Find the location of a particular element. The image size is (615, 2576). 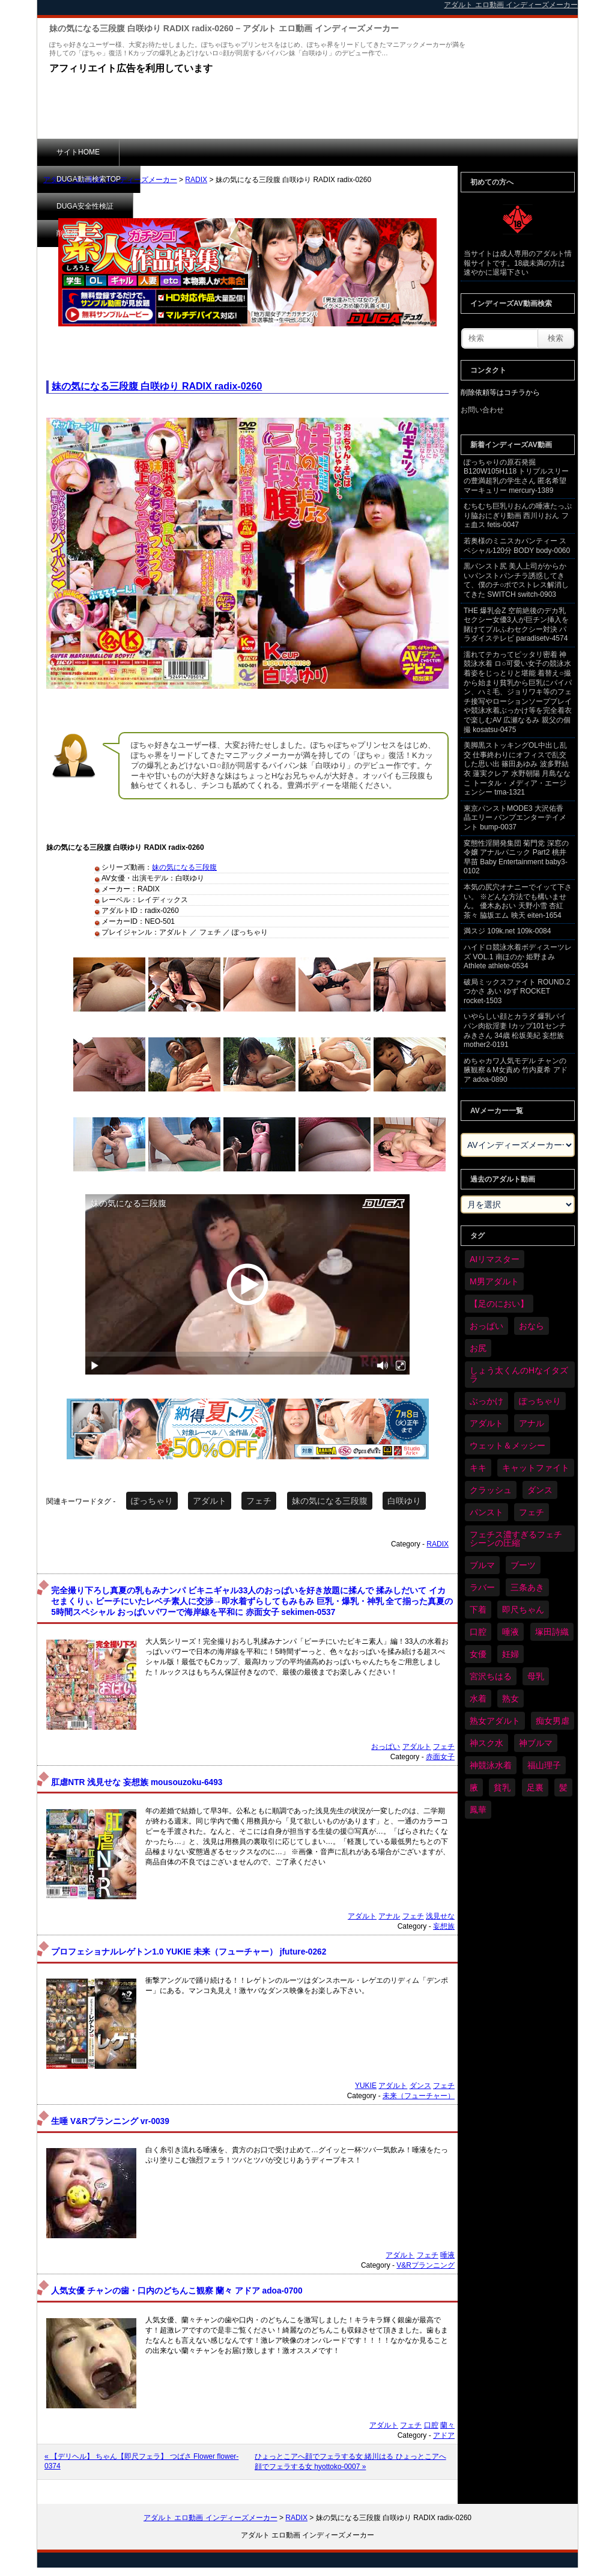

若奥様のミニスカパンティー スペシャル120分 BODY body-0060 is located at coordinates (517, 546).